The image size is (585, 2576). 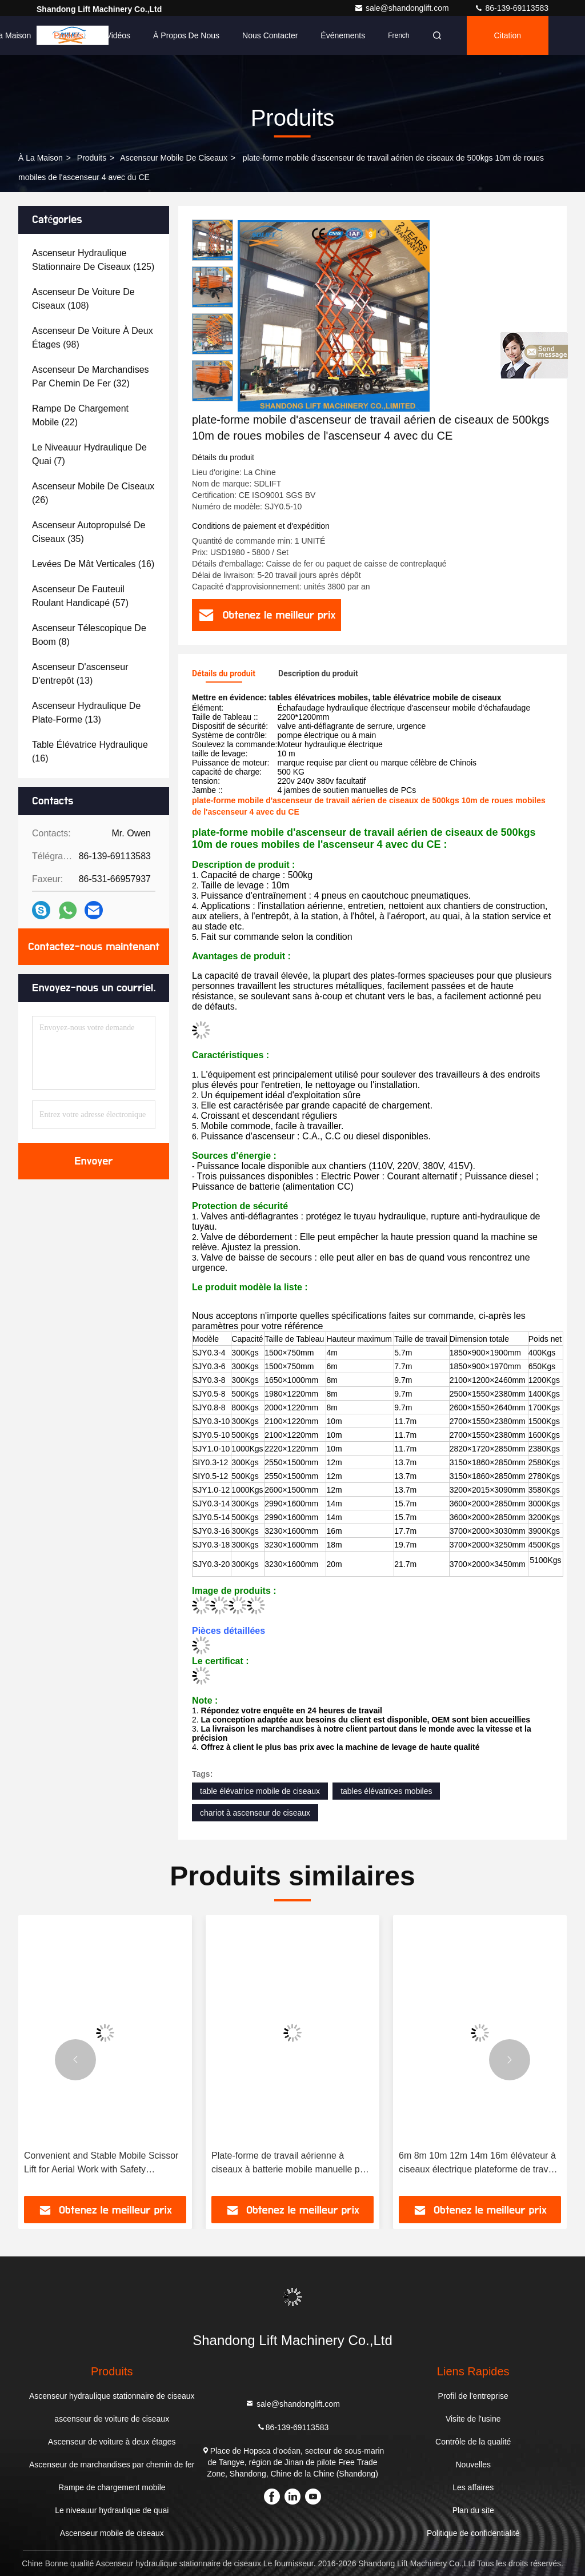 I want to click on Produits, so click(x=68, y=35).